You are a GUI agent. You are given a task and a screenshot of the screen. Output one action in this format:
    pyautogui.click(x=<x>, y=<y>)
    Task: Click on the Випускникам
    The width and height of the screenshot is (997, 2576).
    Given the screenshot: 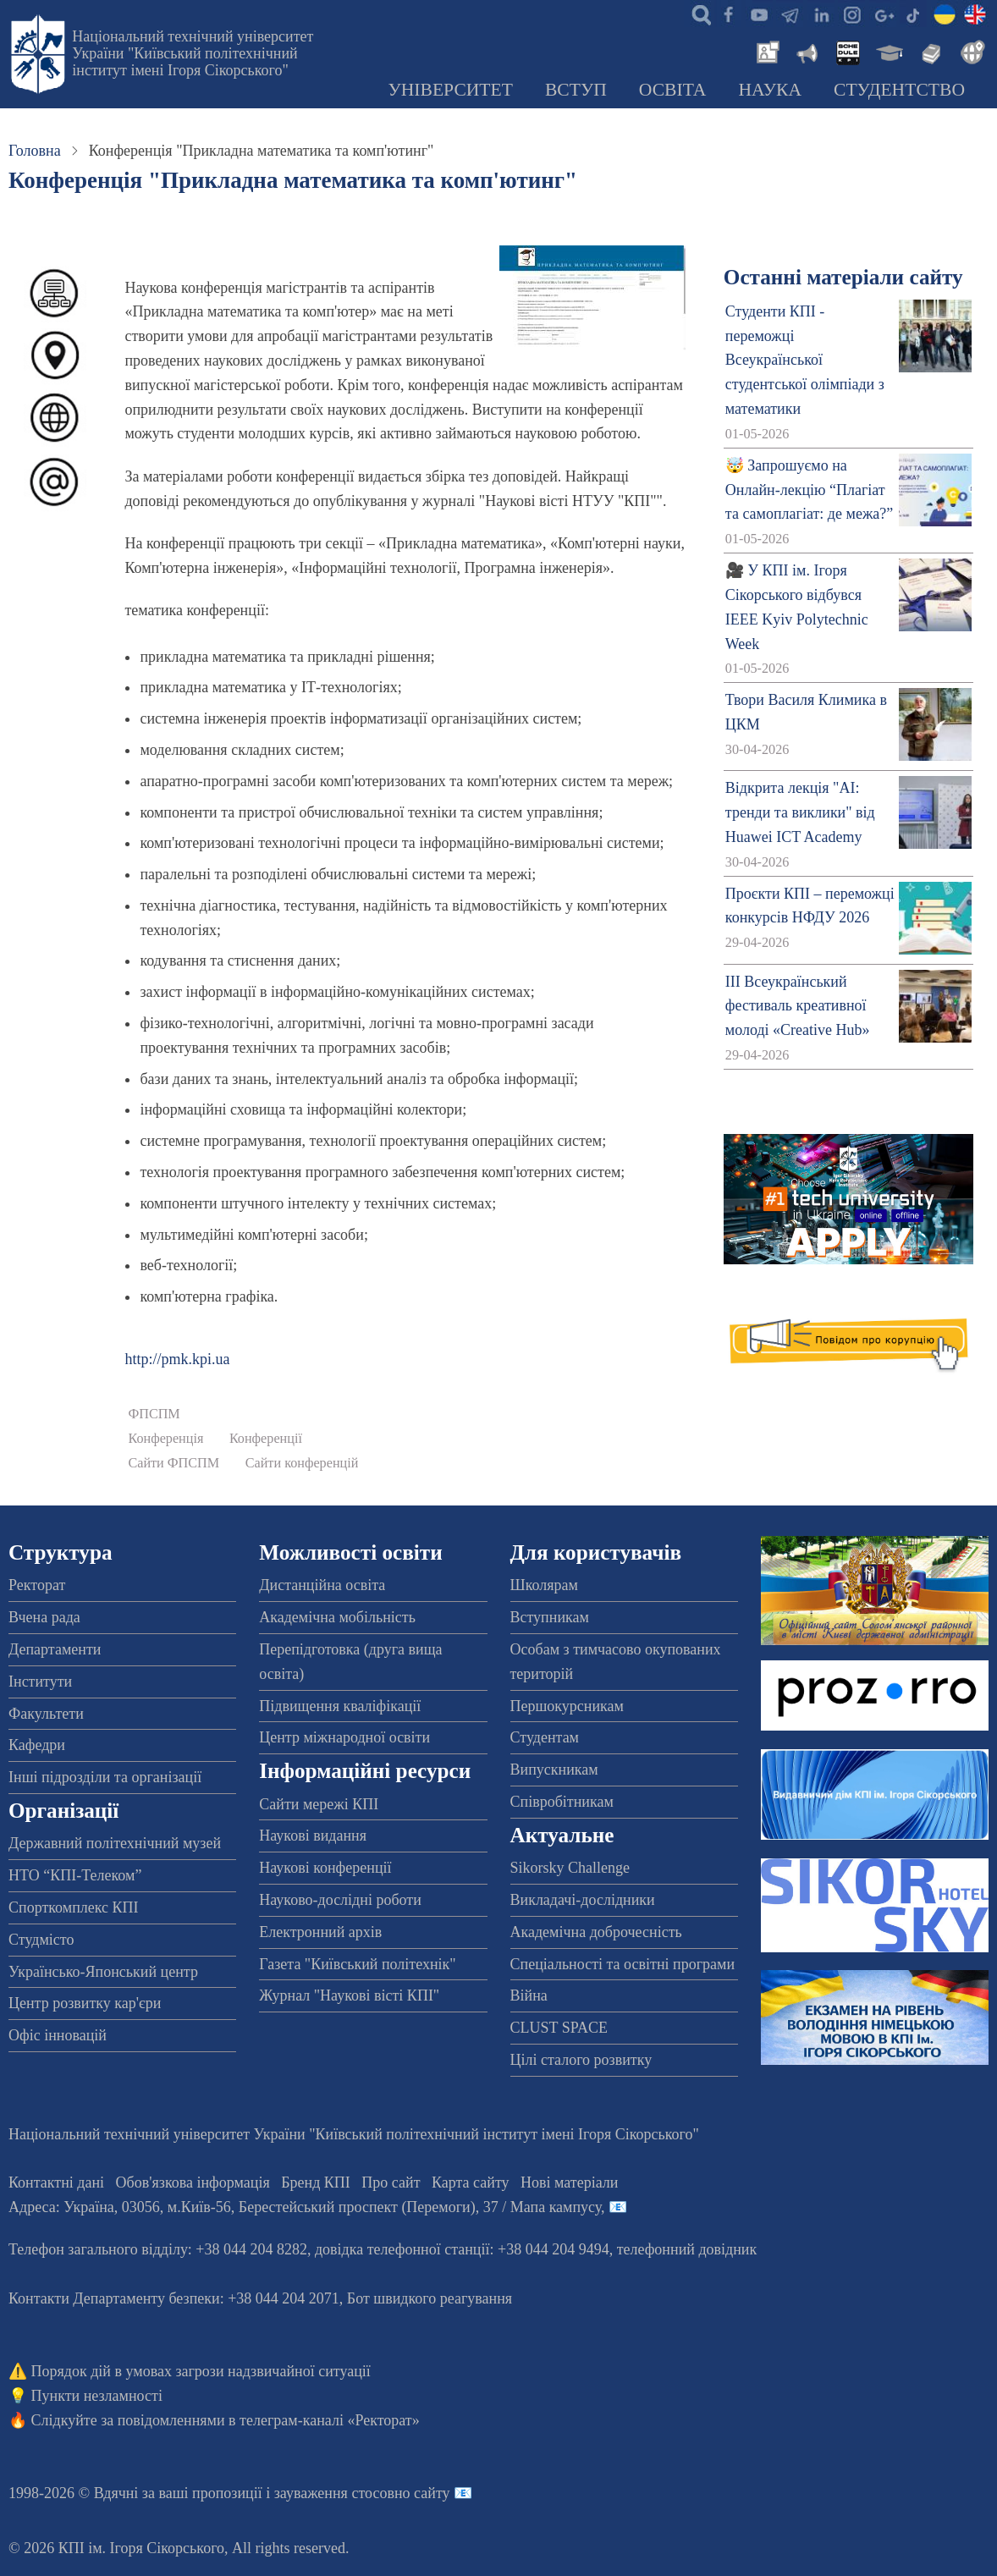 What is the action you would take?
    pyautogui.click(x=554, y=1769)
    